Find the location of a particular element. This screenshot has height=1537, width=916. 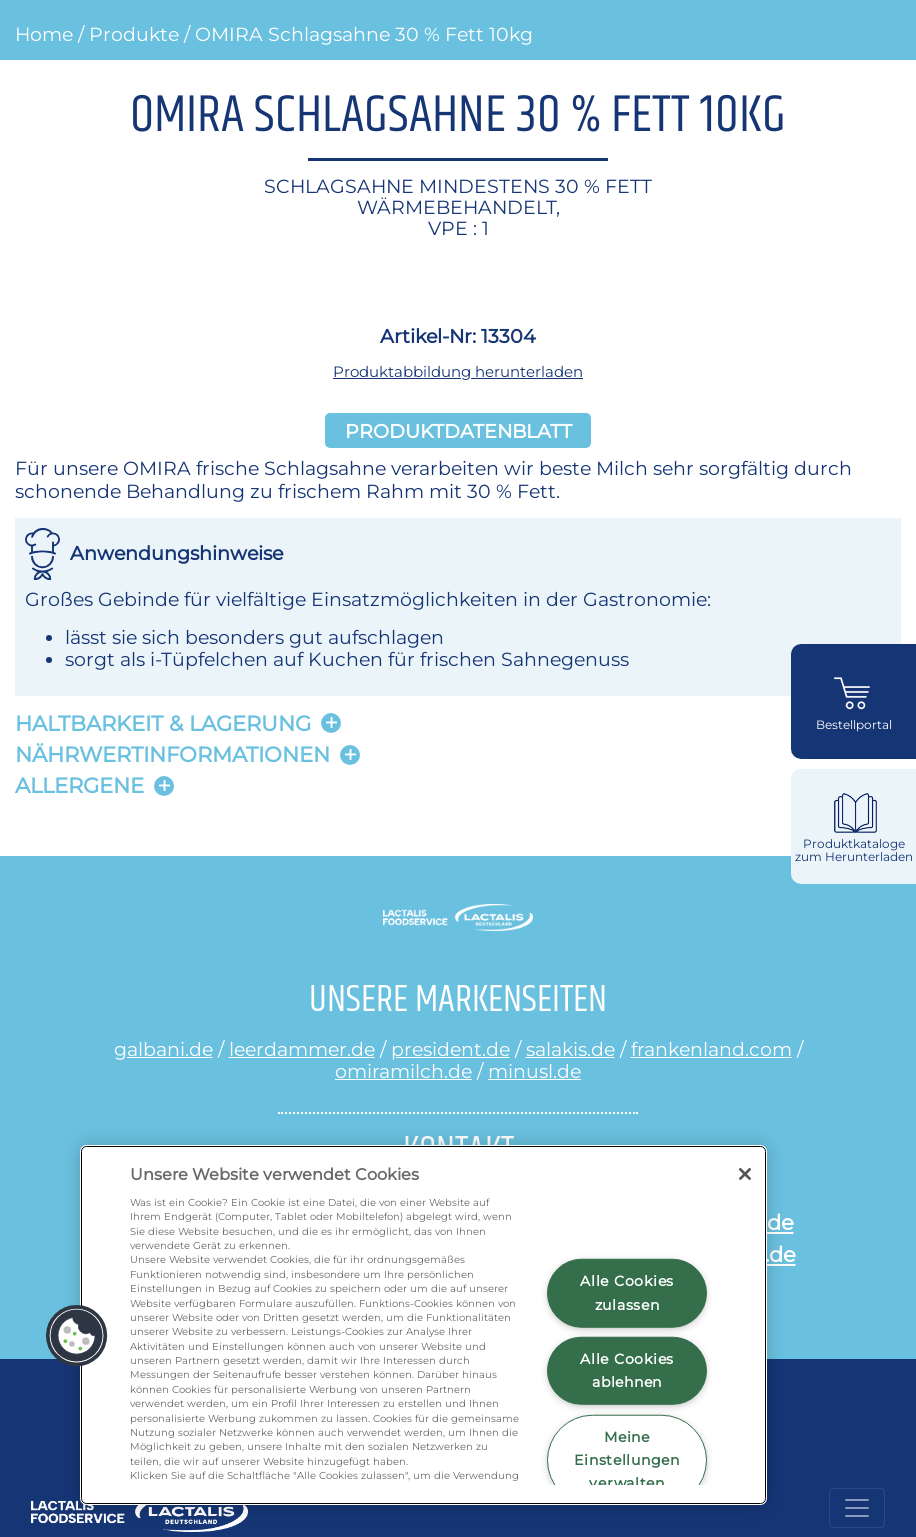

Produktdatenblatt is located at coordinates (458, 430).